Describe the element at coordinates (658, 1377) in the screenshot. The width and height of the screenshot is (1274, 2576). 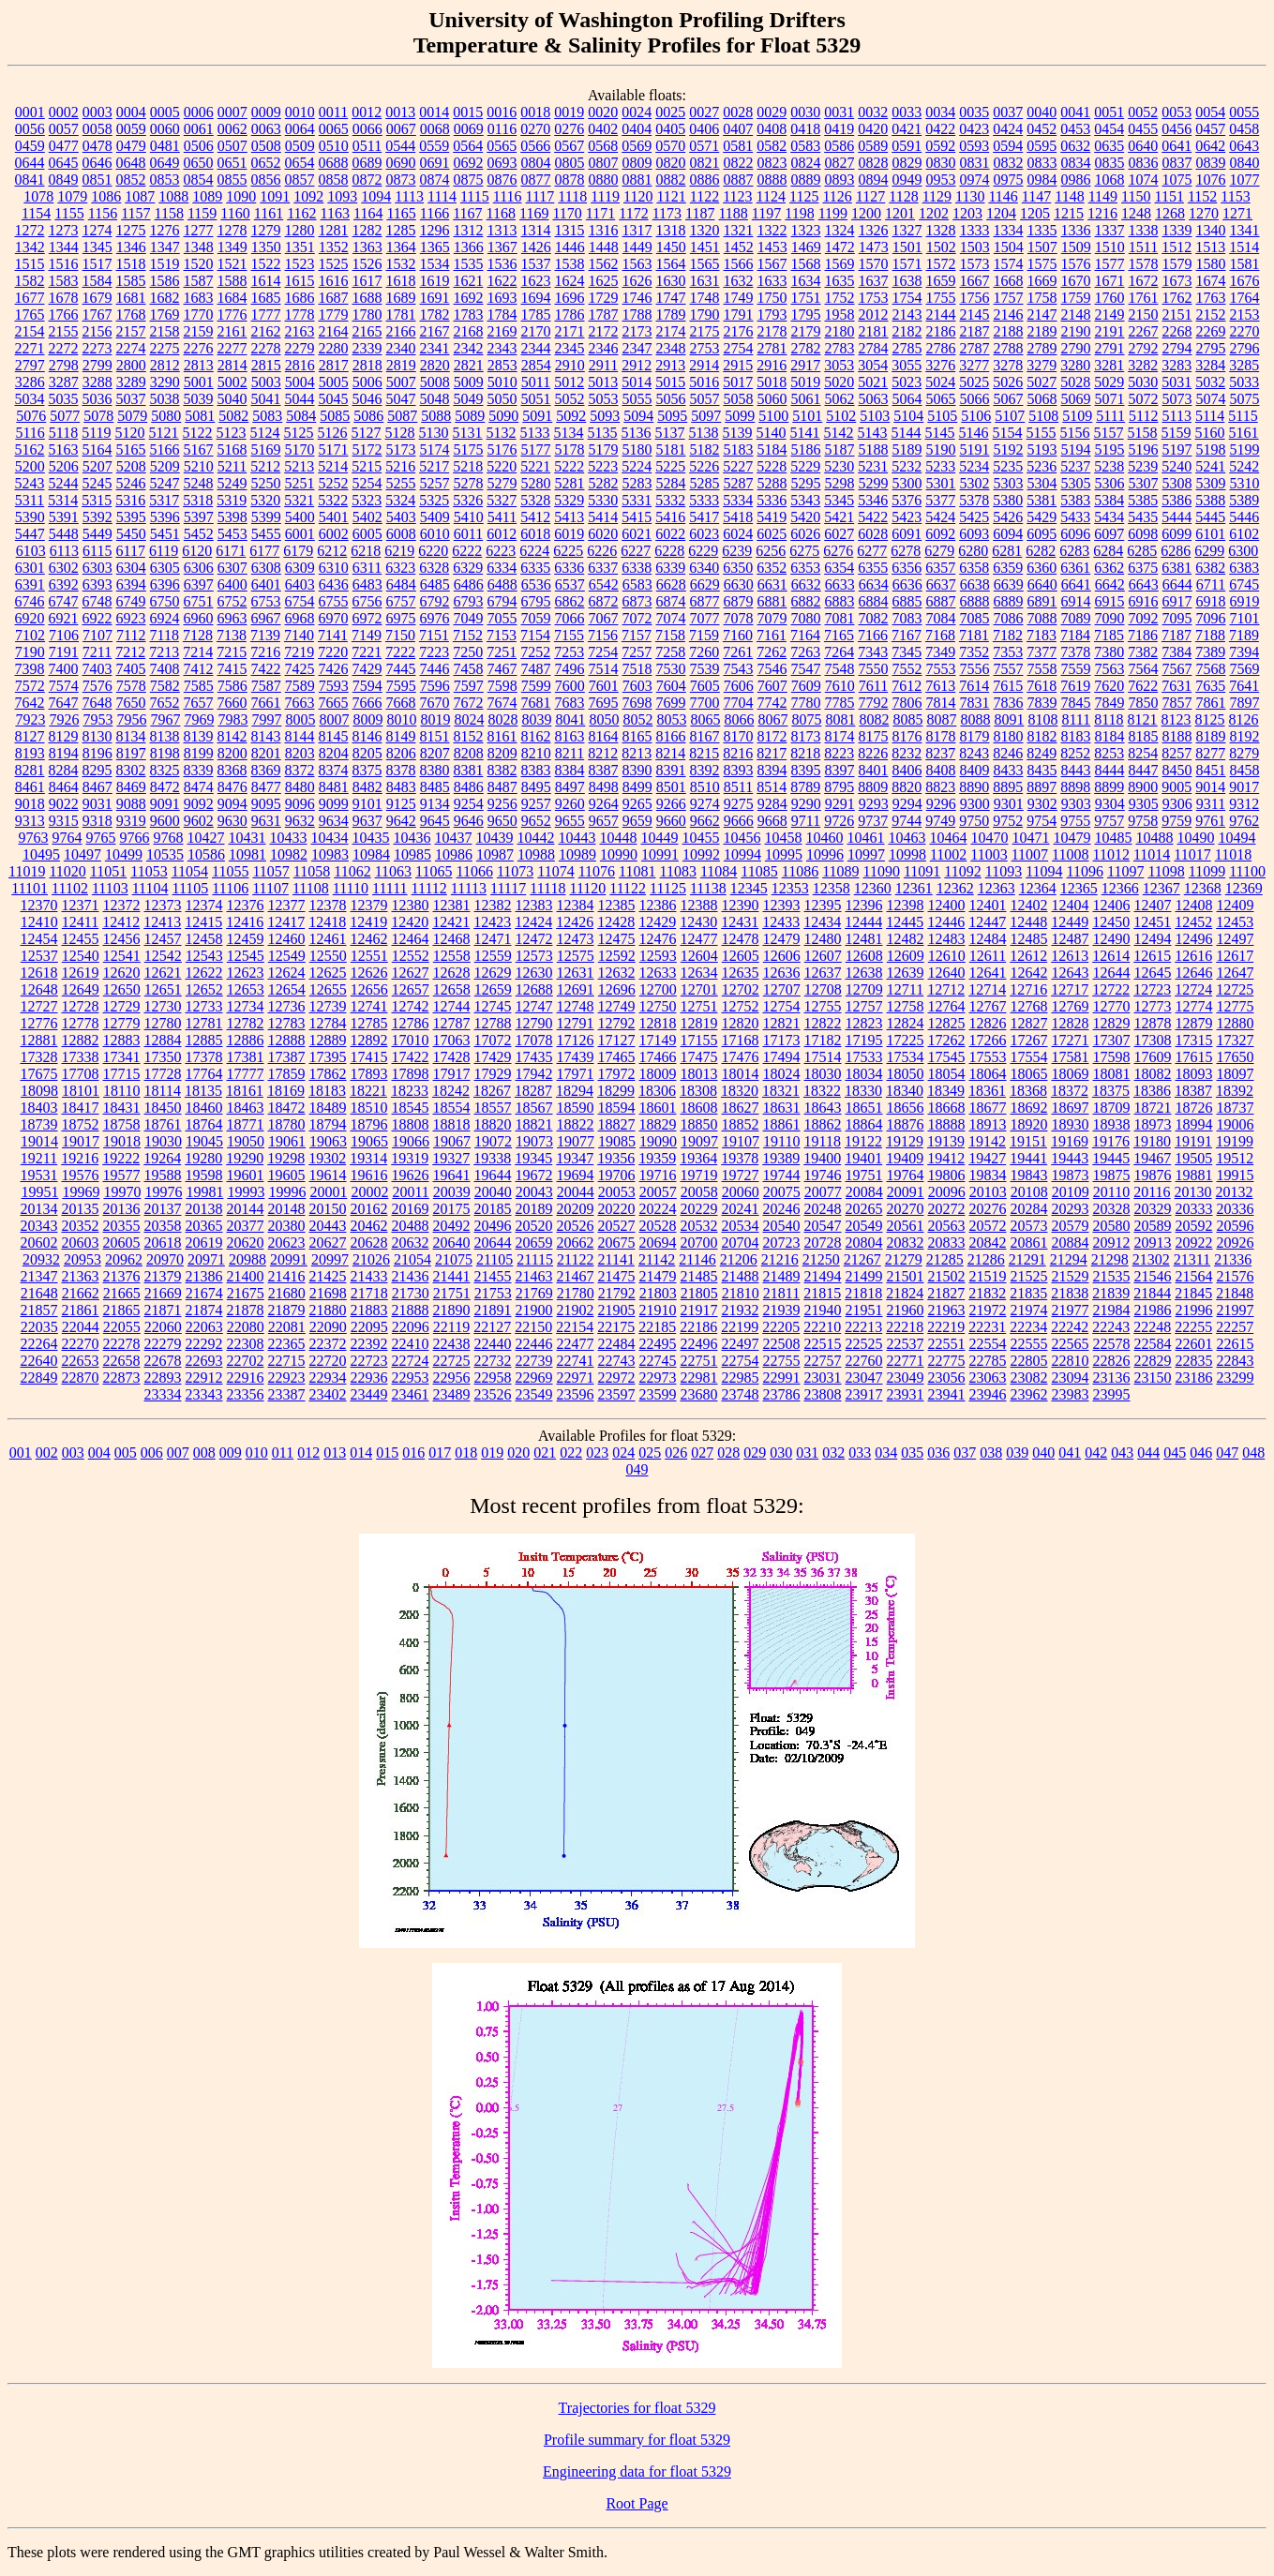
I see `22973` at that location.